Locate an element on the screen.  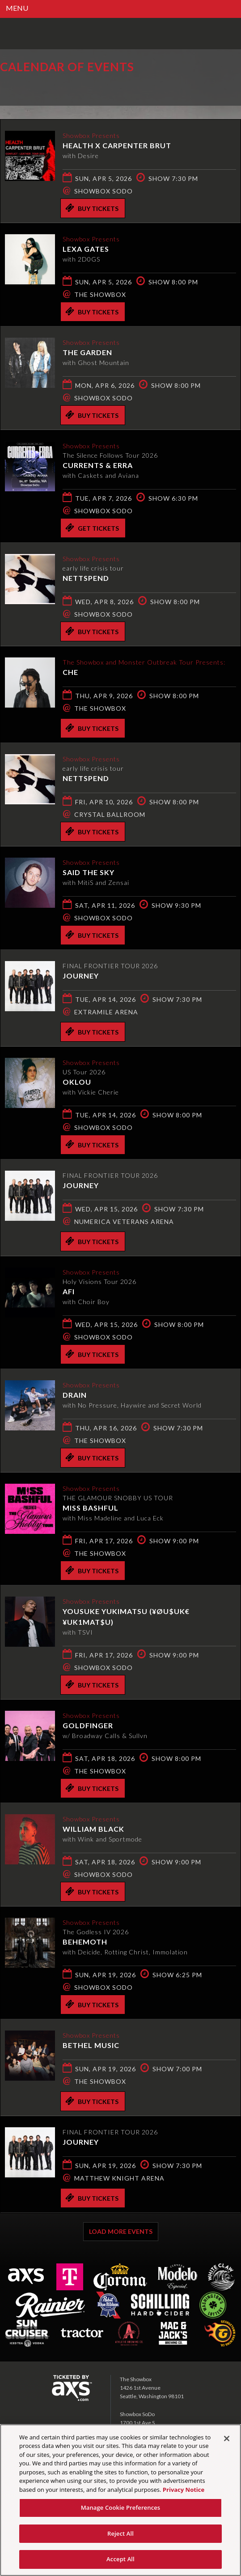
CHE is located at coordinates (70, 672).